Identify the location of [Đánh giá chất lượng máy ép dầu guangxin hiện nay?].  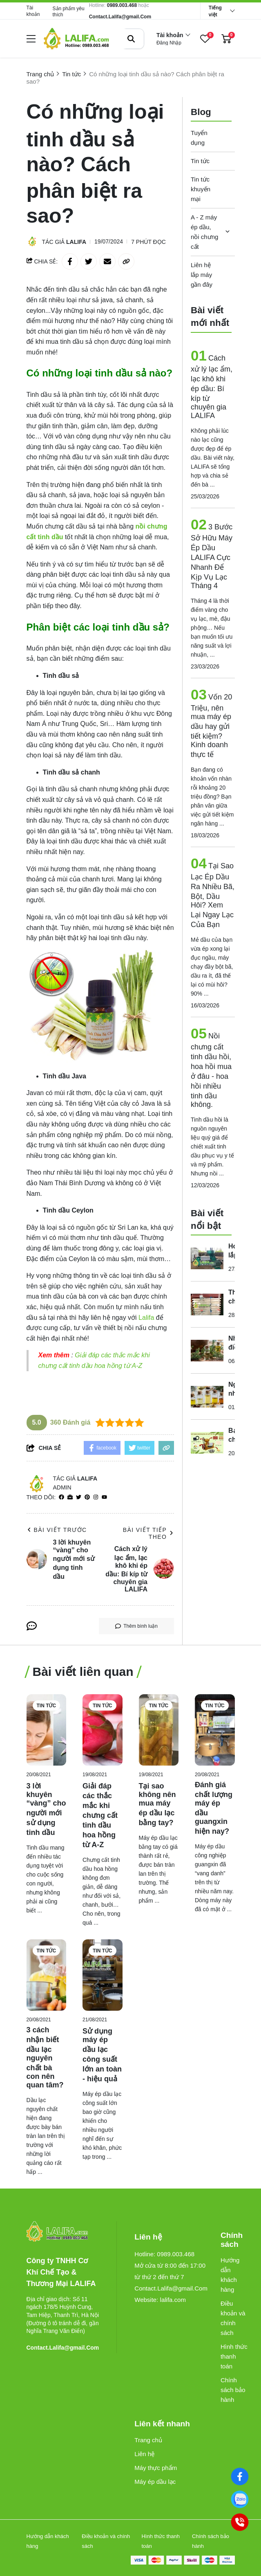
(215, 1730).